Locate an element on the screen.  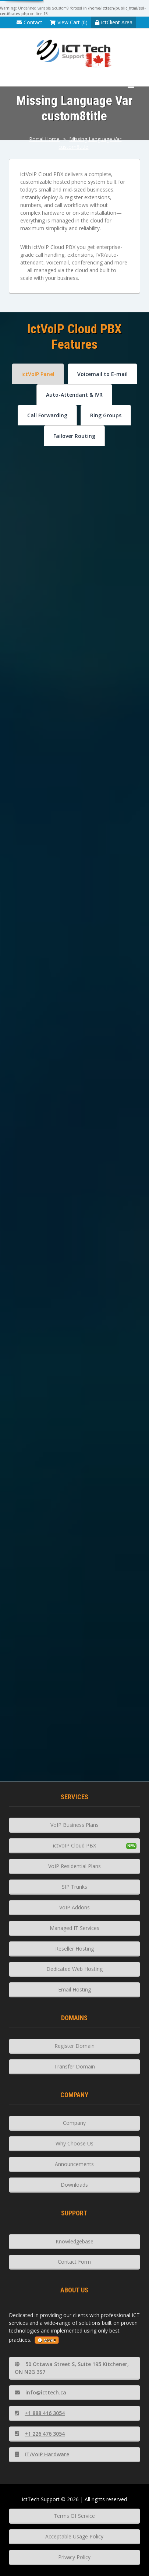
Contact is located at coordinates (29, 22).